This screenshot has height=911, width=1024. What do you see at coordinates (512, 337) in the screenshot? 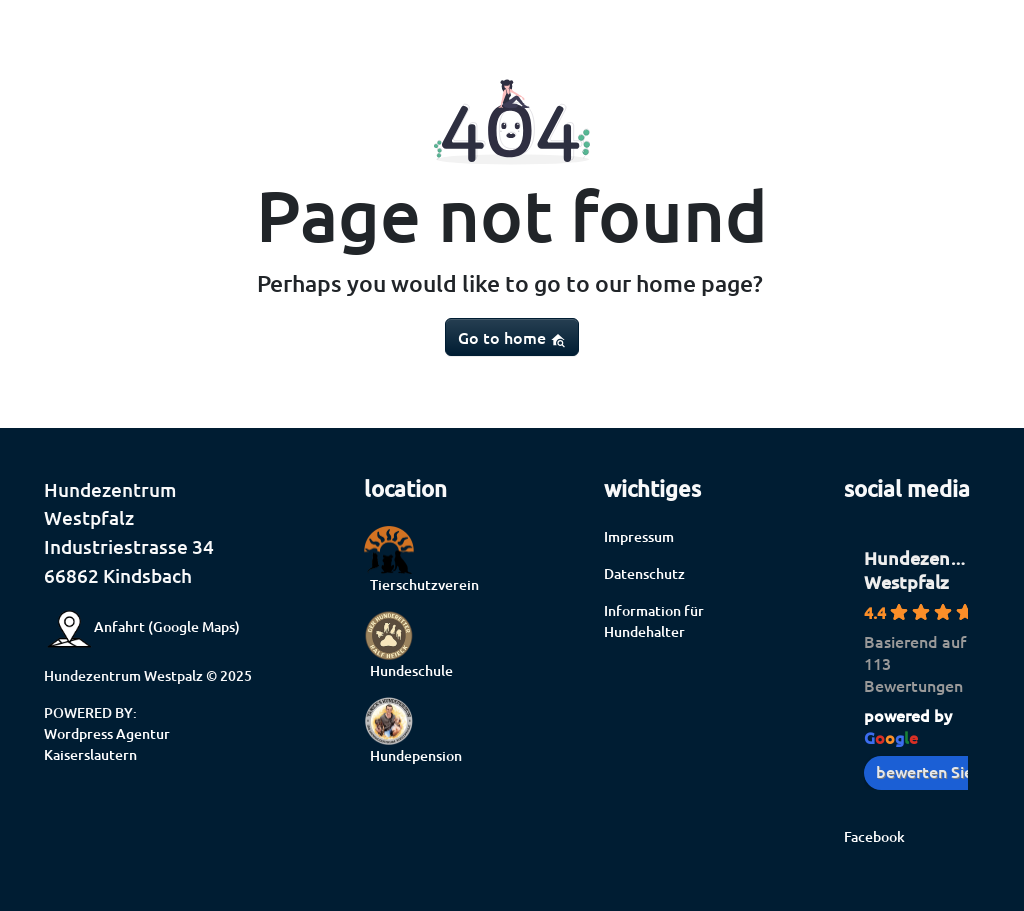
I see `Go to home [button]` at bounding box center [512, 337].